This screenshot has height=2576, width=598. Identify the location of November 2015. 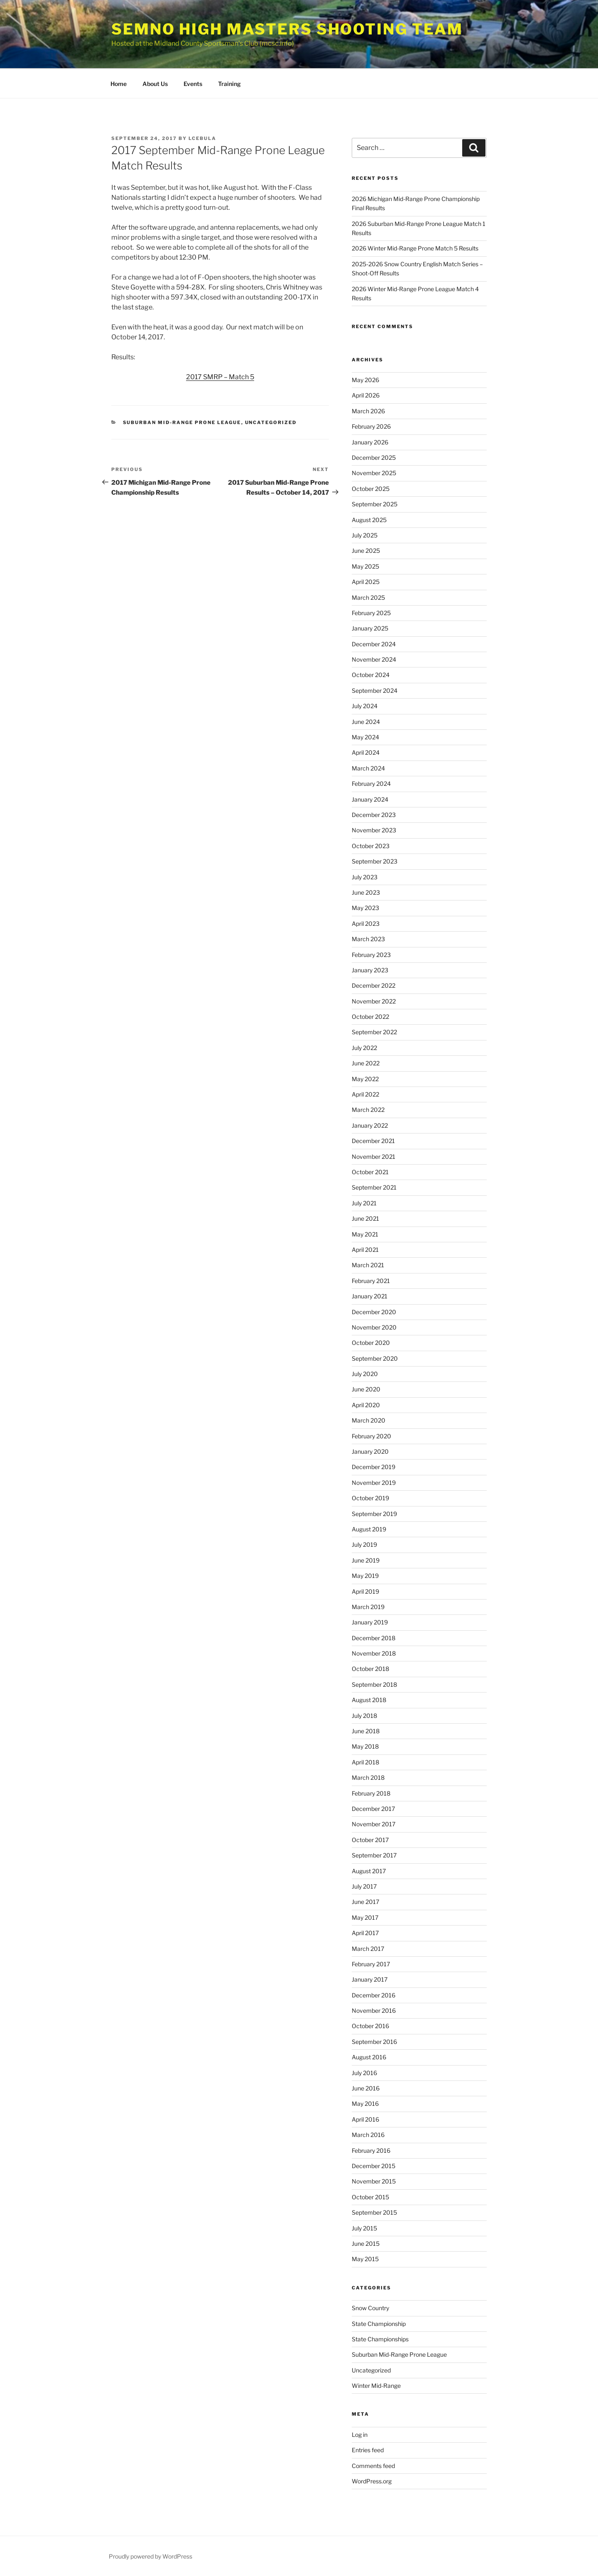
(374, 2181).